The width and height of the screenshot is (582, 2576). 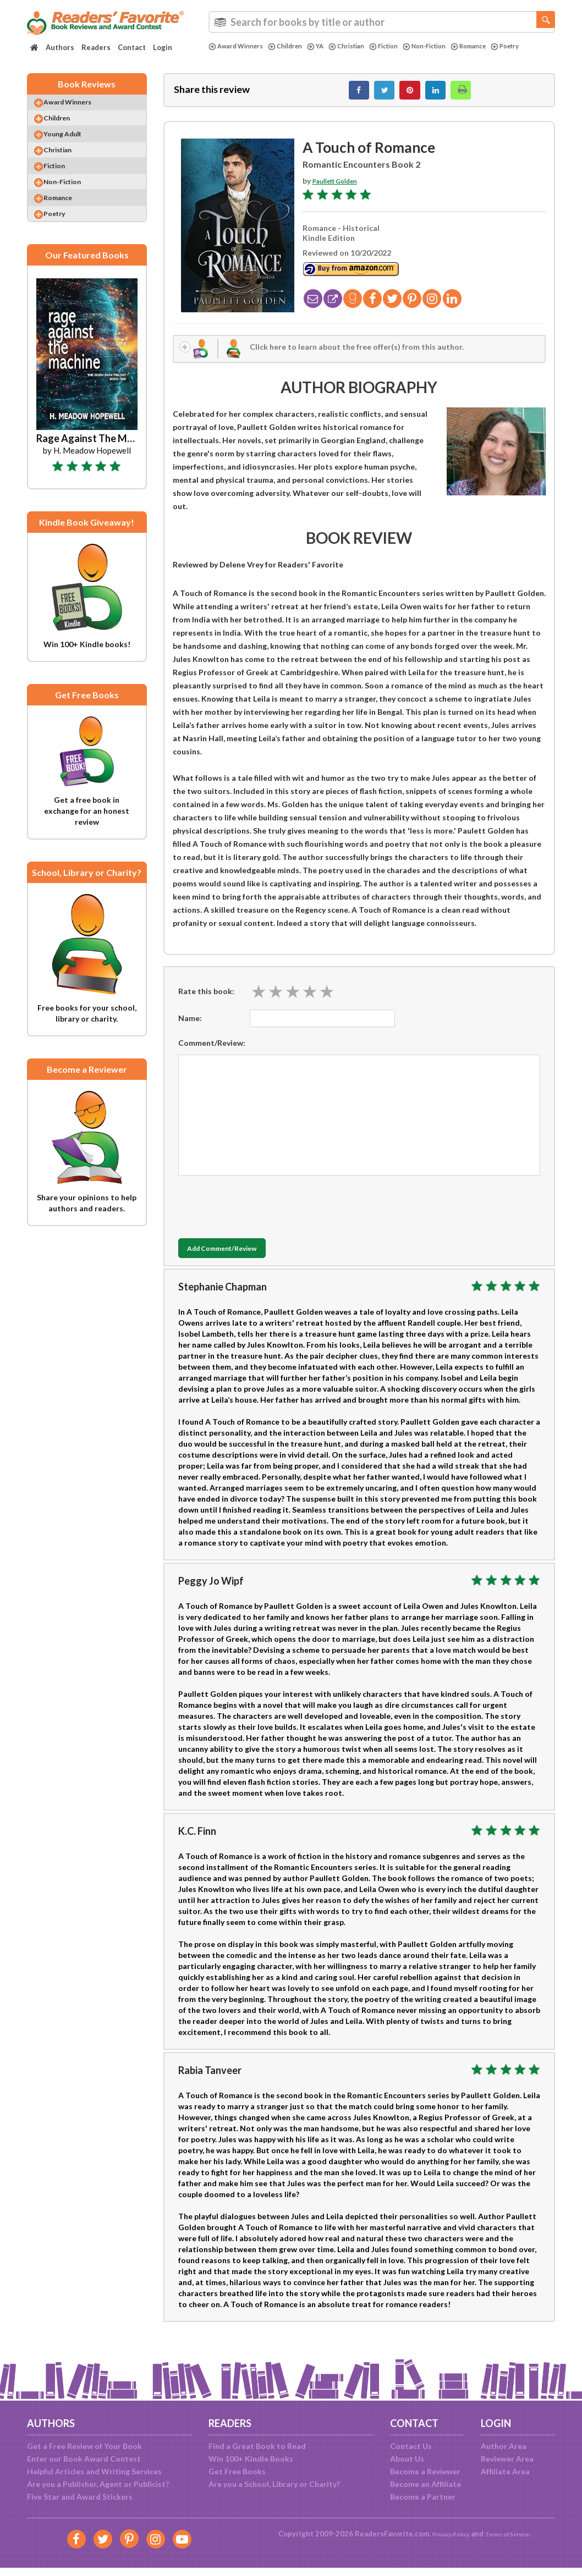 What do you see at coordinates (60, 47) in the screenshot?
I see `Authors` at bounding box center [60, 47].